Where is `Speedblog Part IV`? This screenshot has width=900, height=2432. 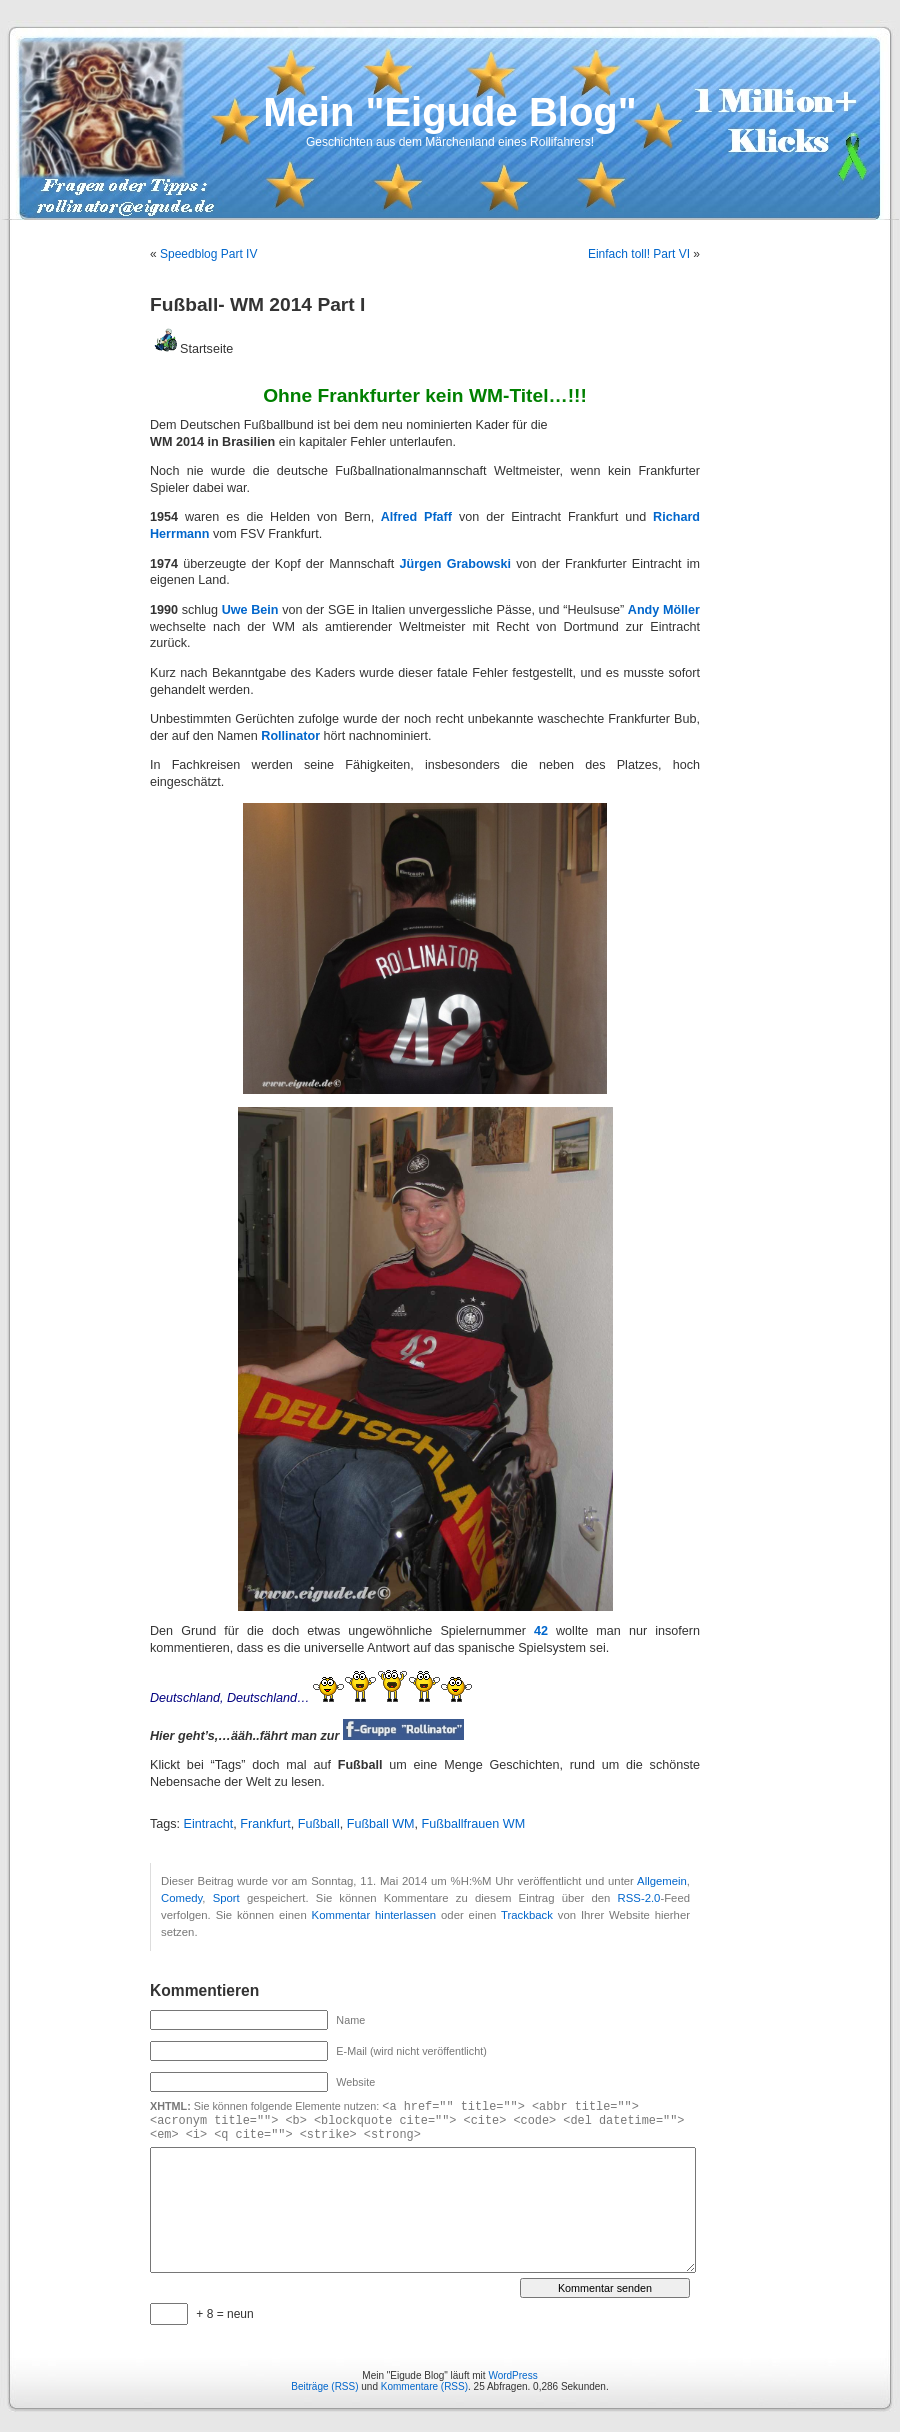
Speedblog Part IV is located at coordinates (208, 254).